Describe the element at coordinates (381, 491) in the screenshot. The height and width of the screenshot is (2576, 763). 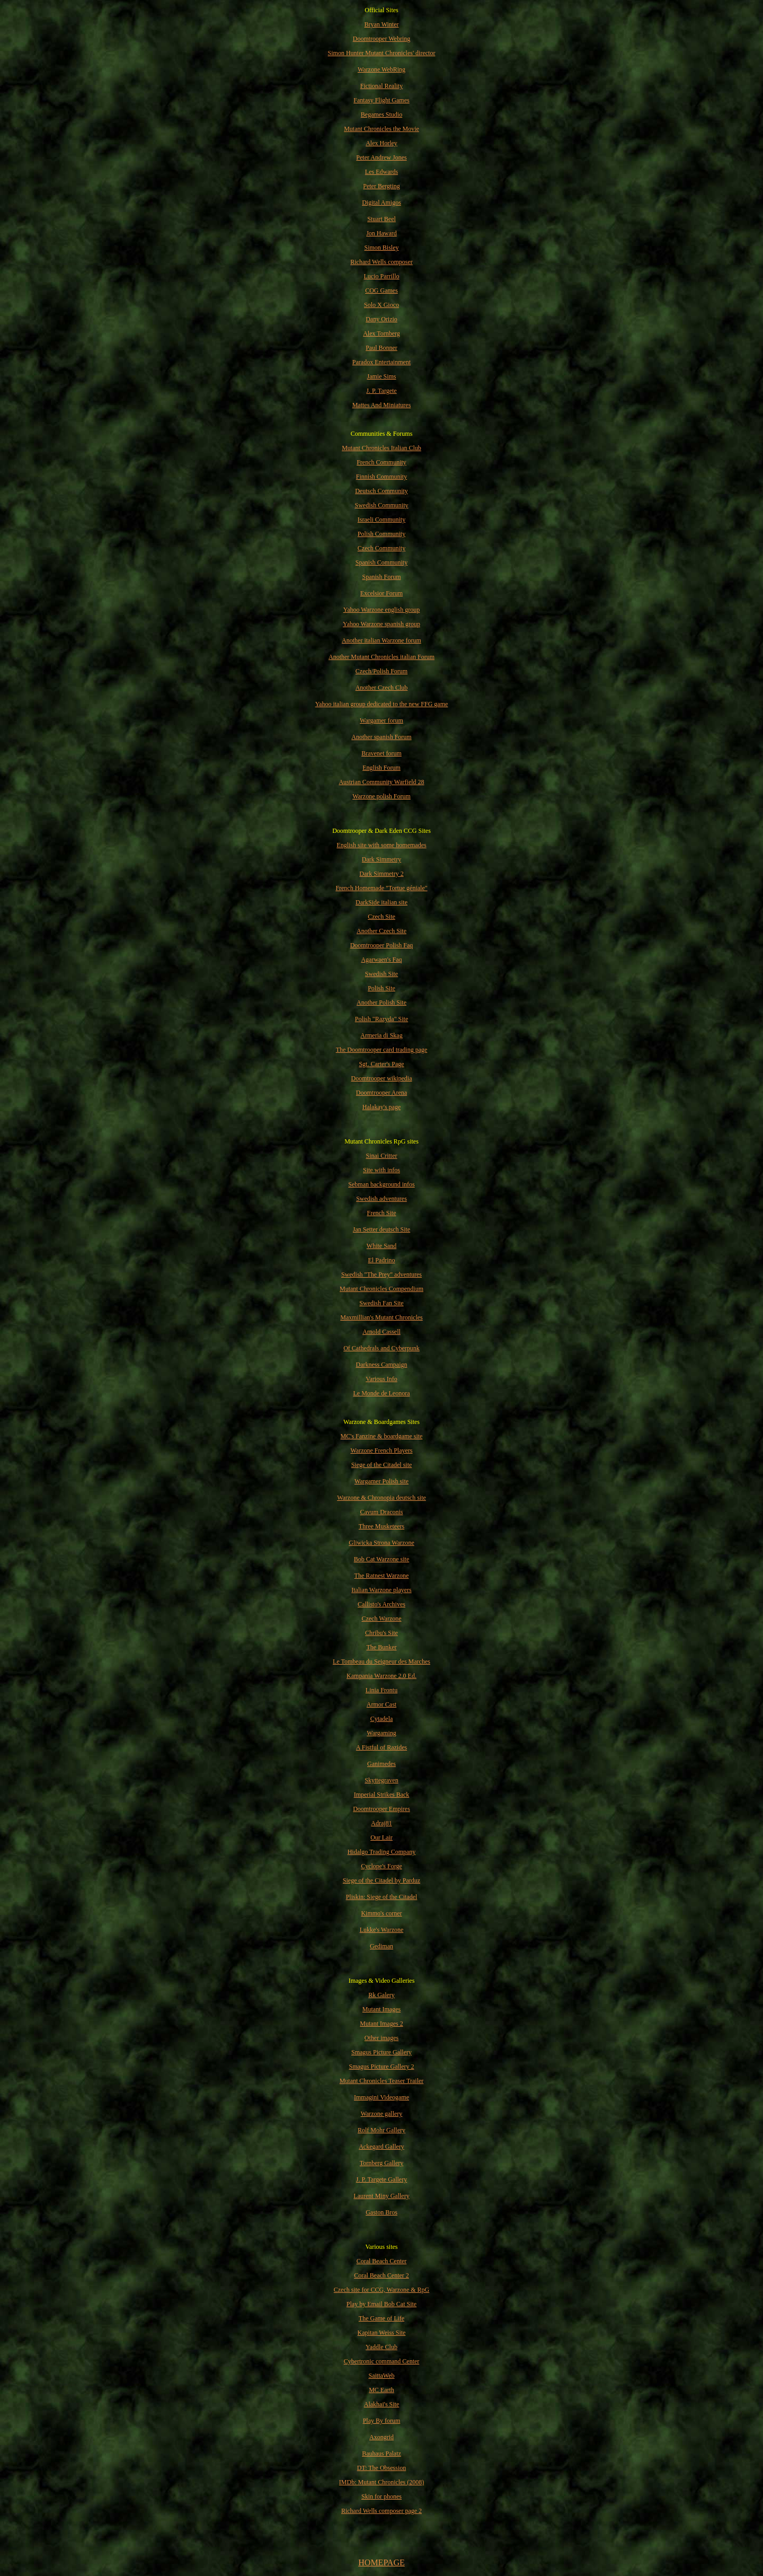
I see `Deutsch Community` at that location.